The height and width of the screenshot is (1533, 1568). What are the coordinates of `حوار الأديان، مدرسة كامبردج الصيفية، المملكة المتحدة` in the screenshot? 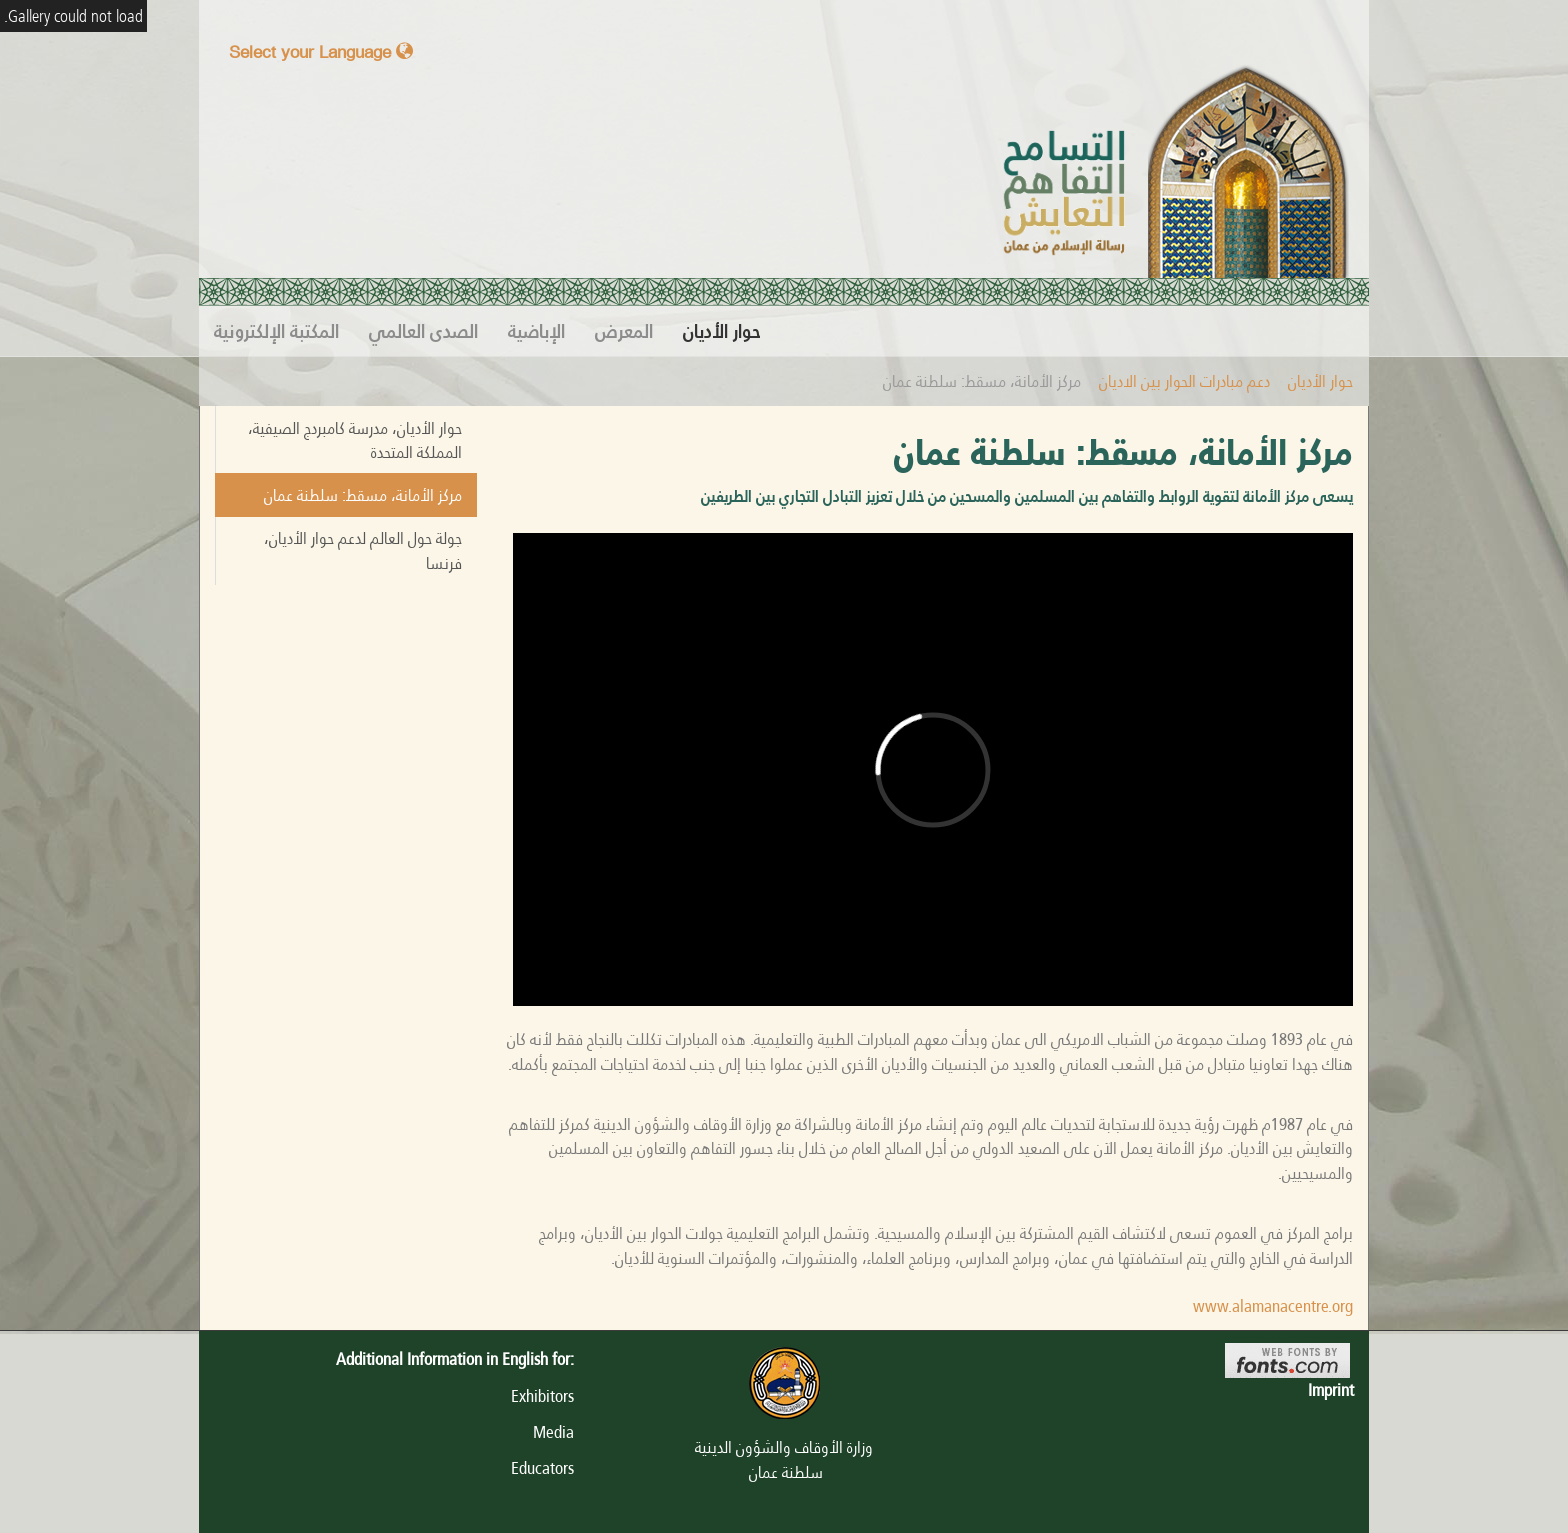 It's located at (355, 440).